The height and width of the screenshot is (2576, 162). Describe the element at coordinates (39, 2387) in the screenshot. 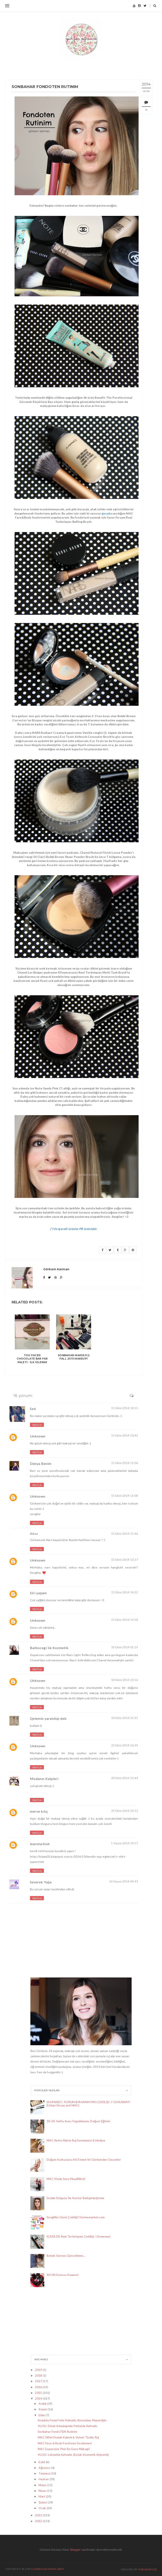

I see `2016` at that location.